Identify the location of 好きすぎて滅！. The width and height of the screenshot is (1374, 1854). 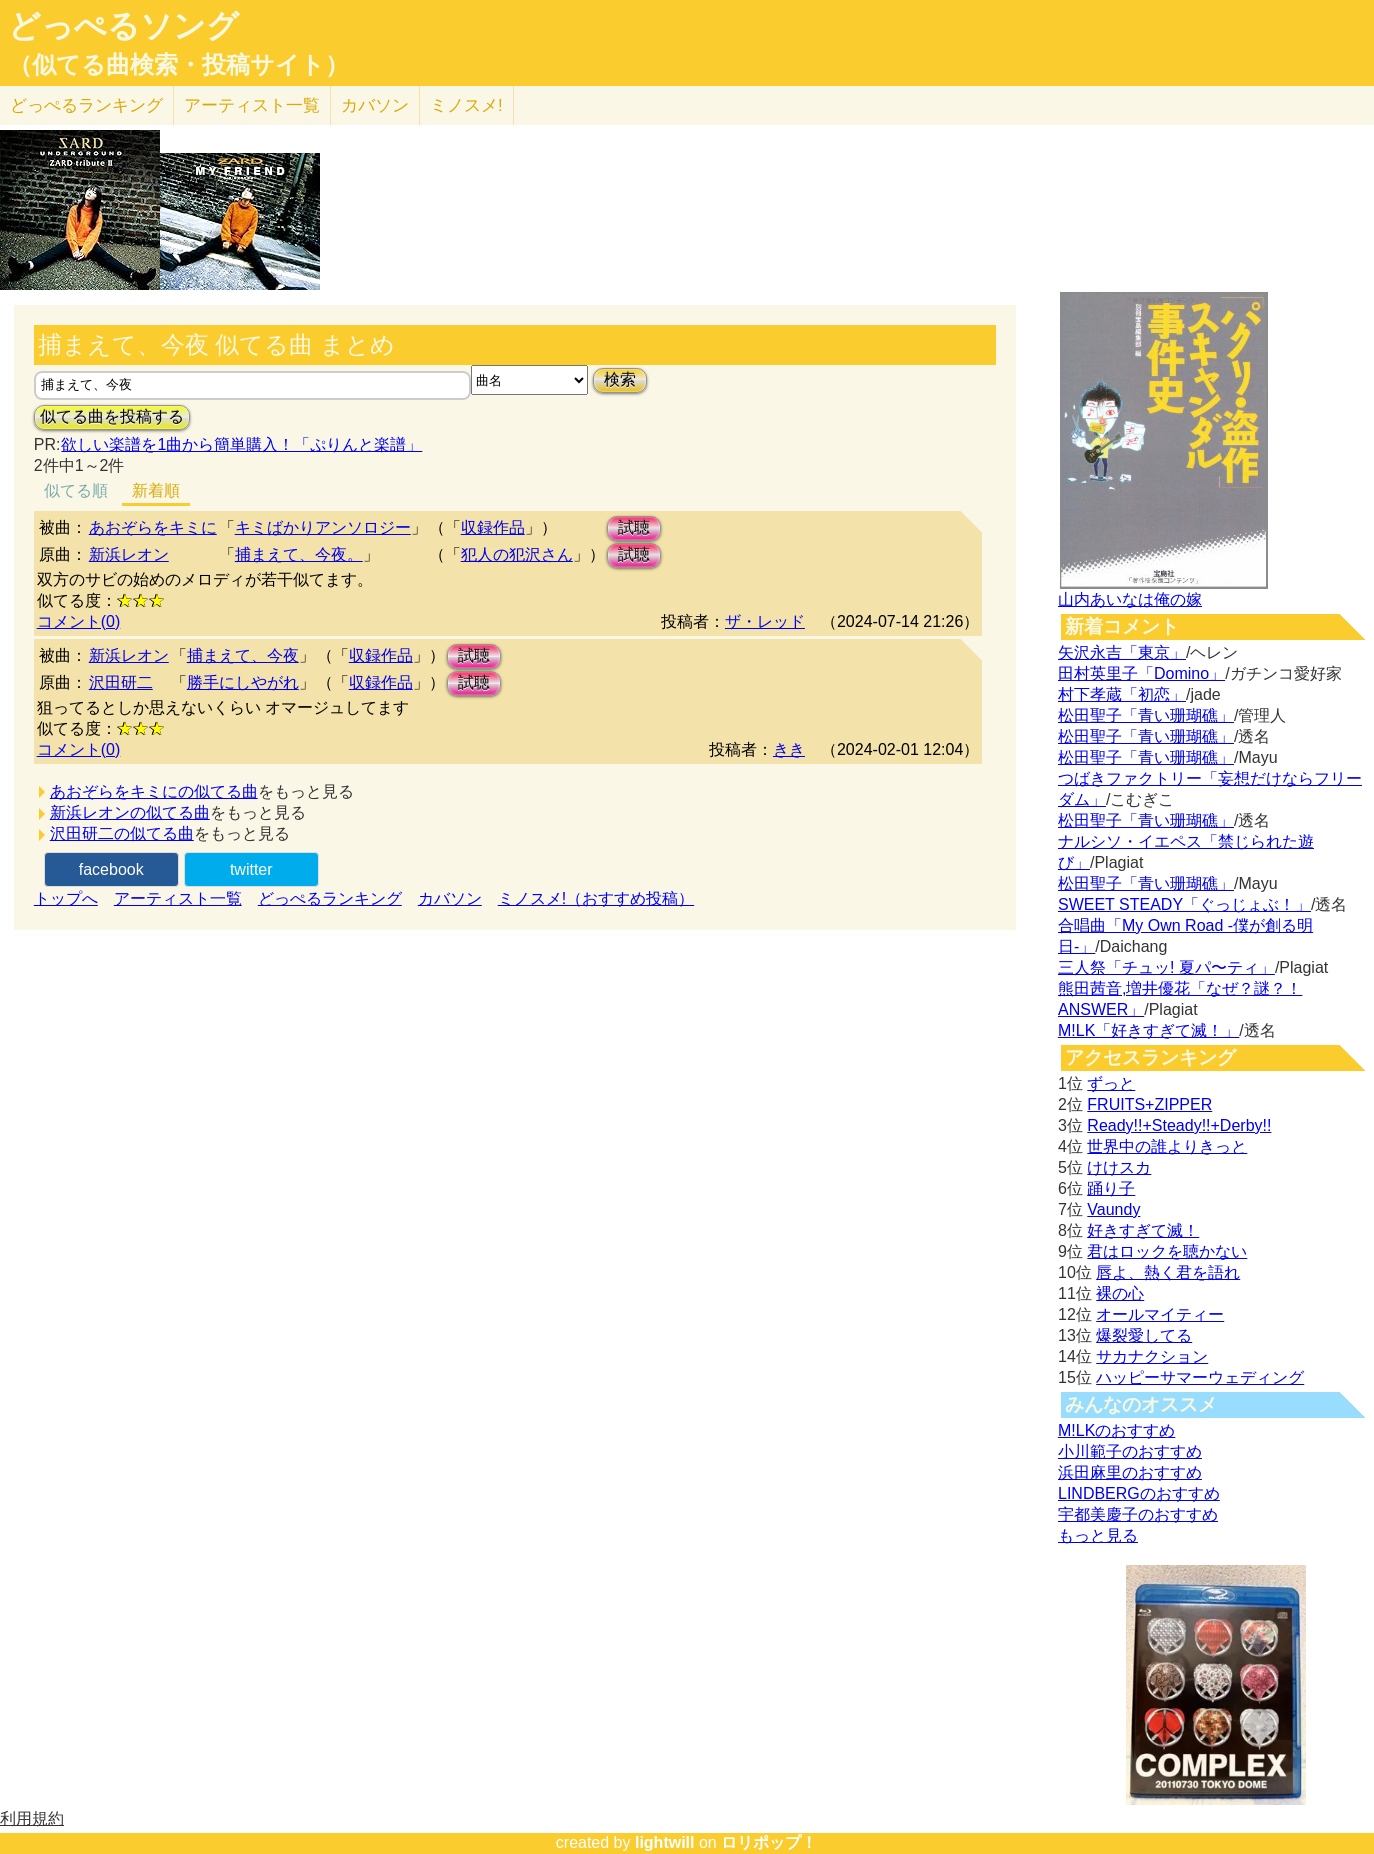
(1143, 1230).